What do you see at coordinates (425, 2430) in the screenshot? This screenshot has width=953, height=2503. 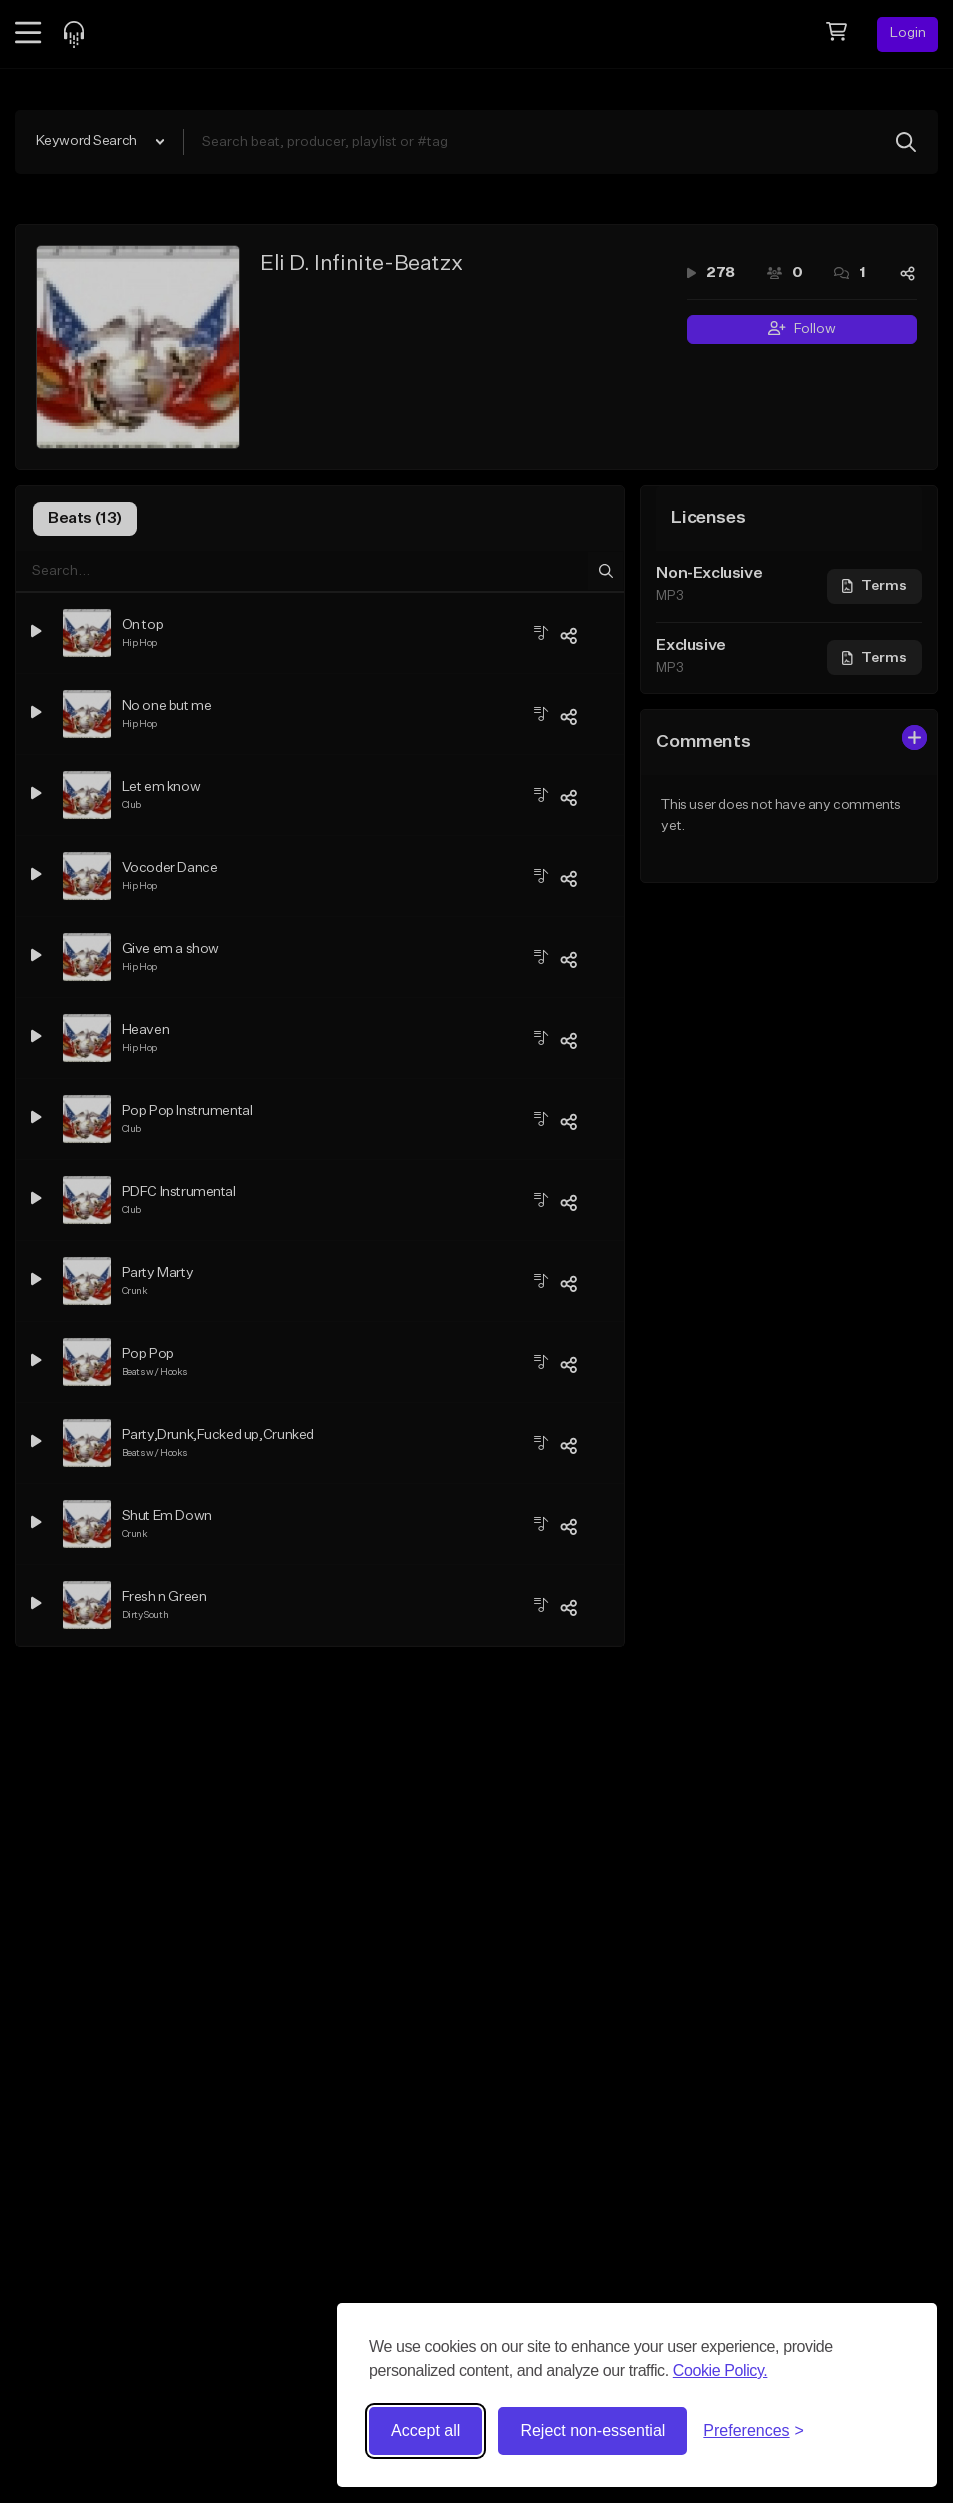 I see `Accept all [Accept all cookies]` at bounding box center [425, 2430].